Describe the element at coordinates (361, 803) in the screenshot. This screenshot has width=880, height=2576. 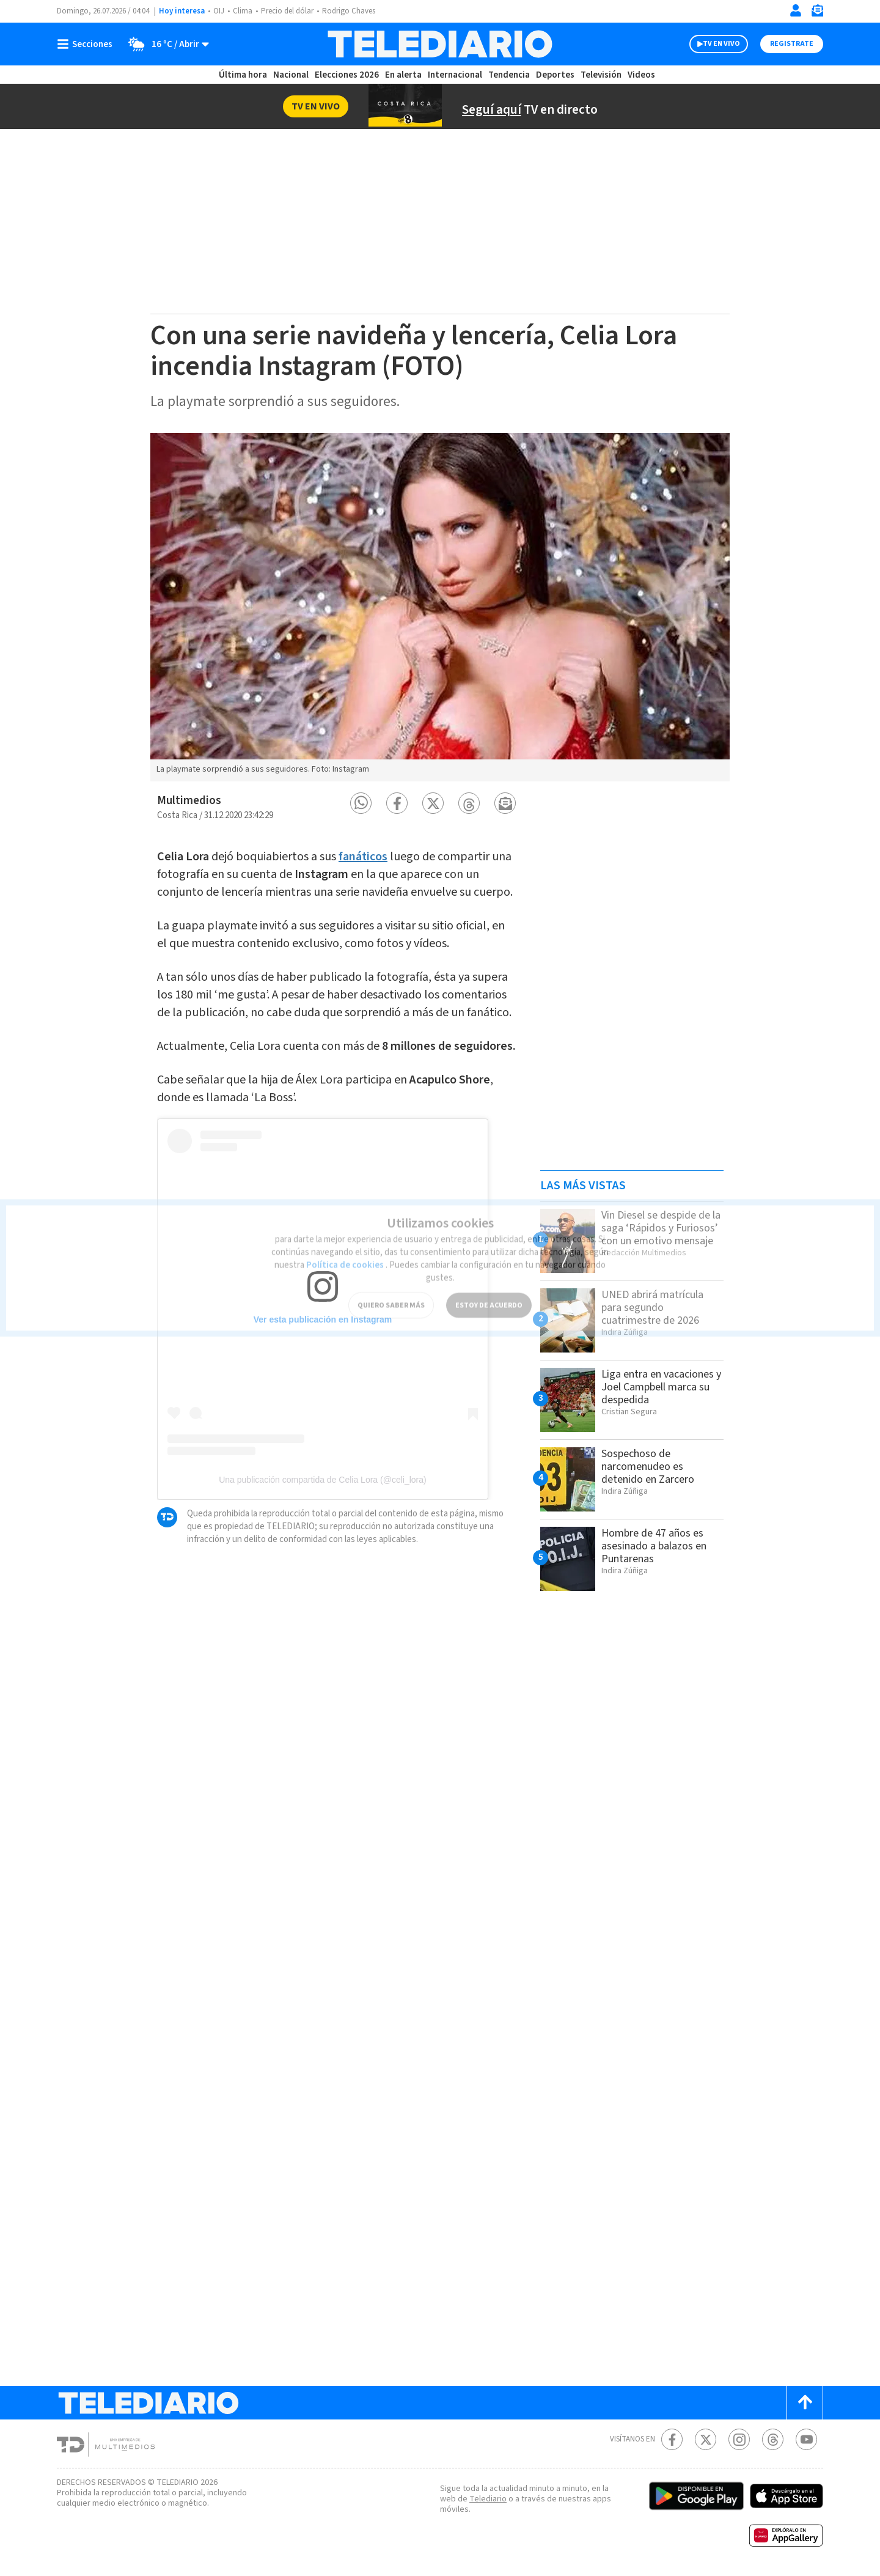
I see `[button]` at that location.